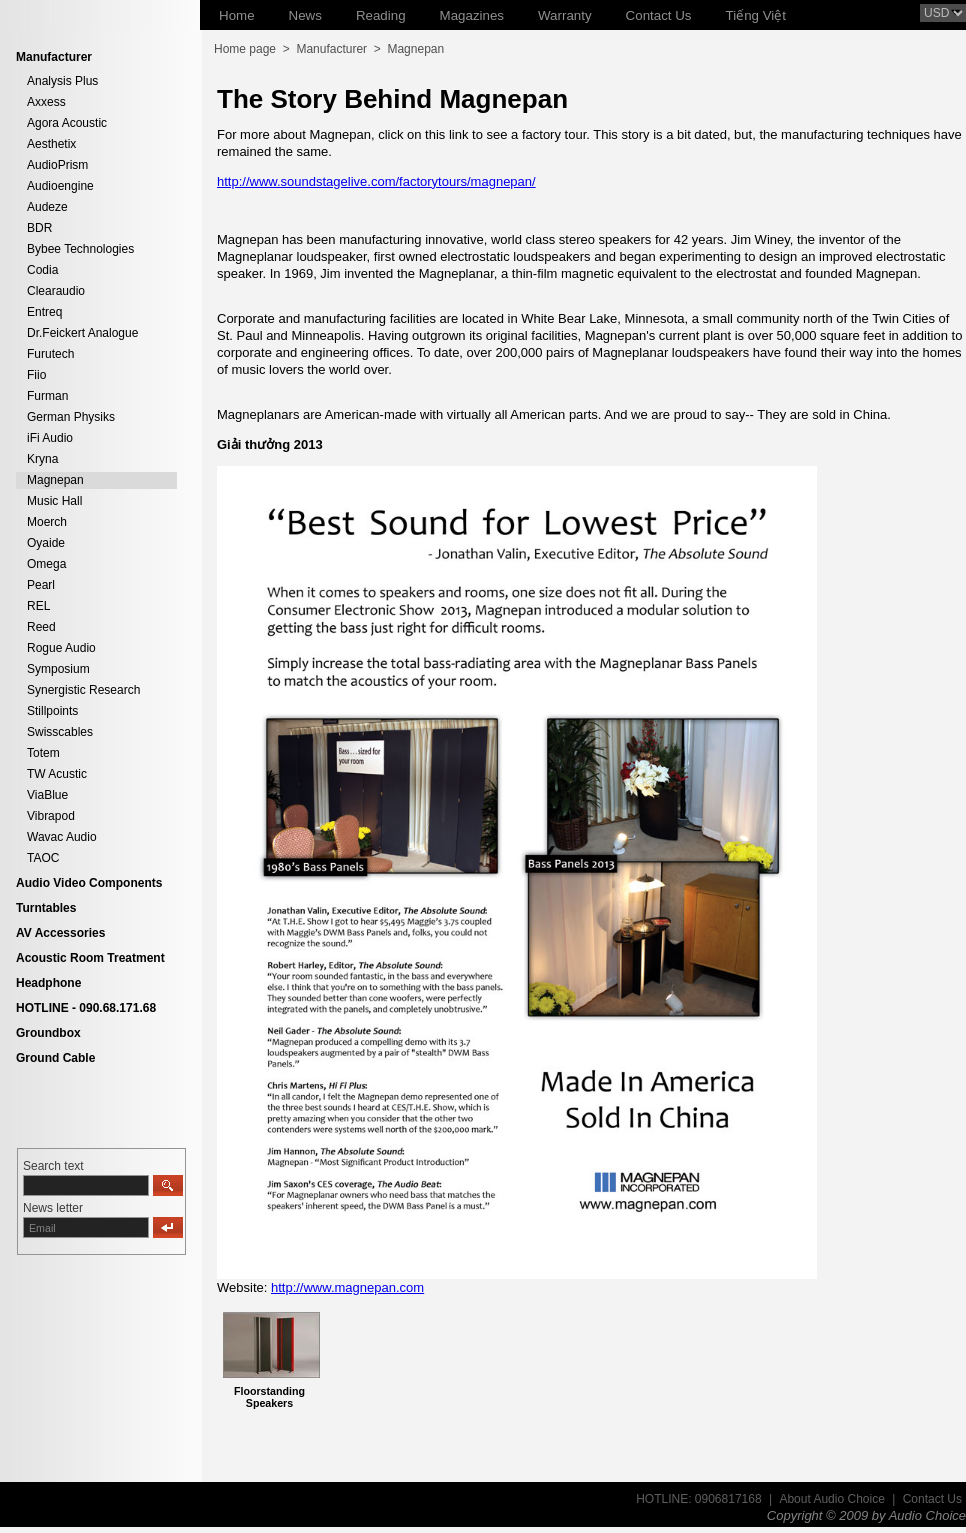  Describe the element at coordinates (47, 522) in the screenshot. I see `Moerch` at that location.